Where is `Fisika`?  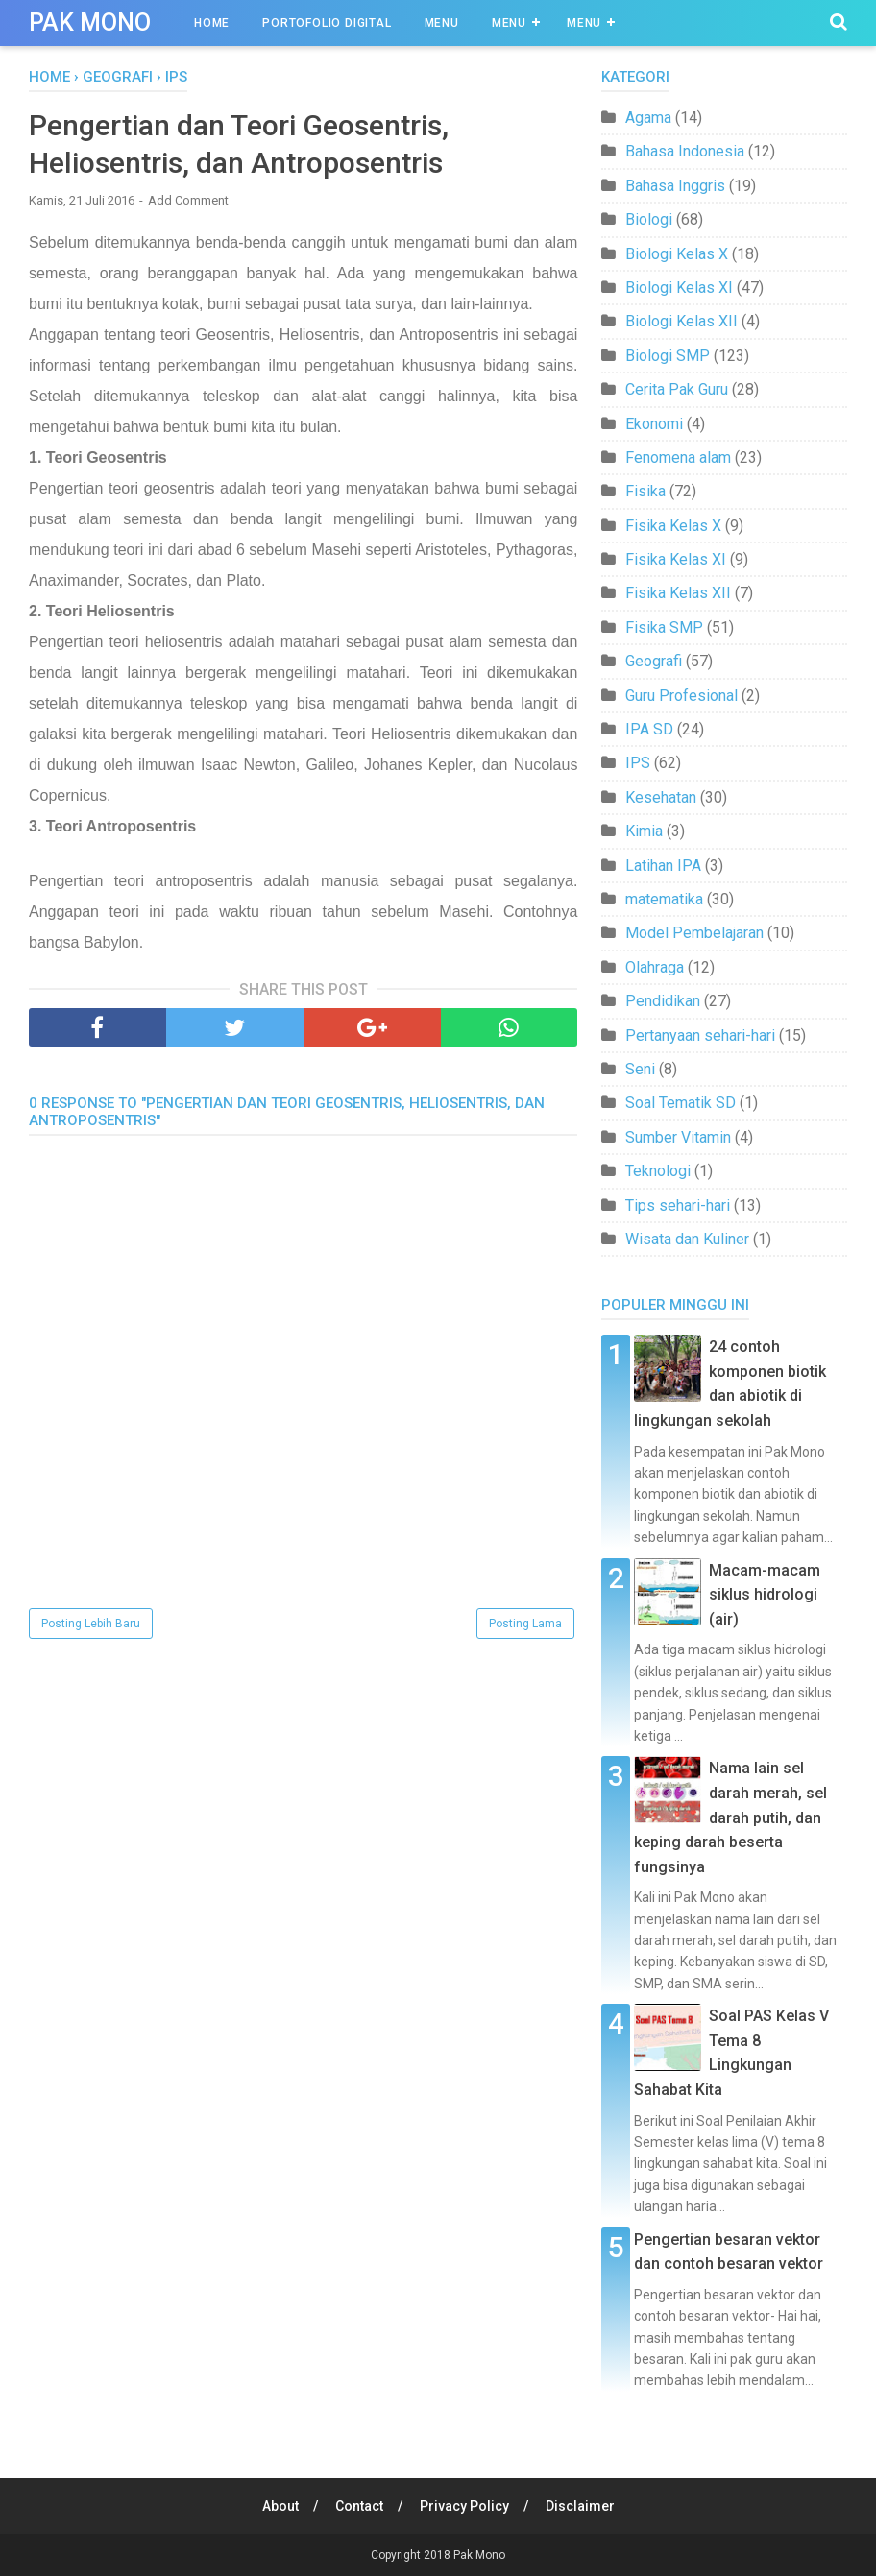 Fisika is located at coordinates (645, 491).